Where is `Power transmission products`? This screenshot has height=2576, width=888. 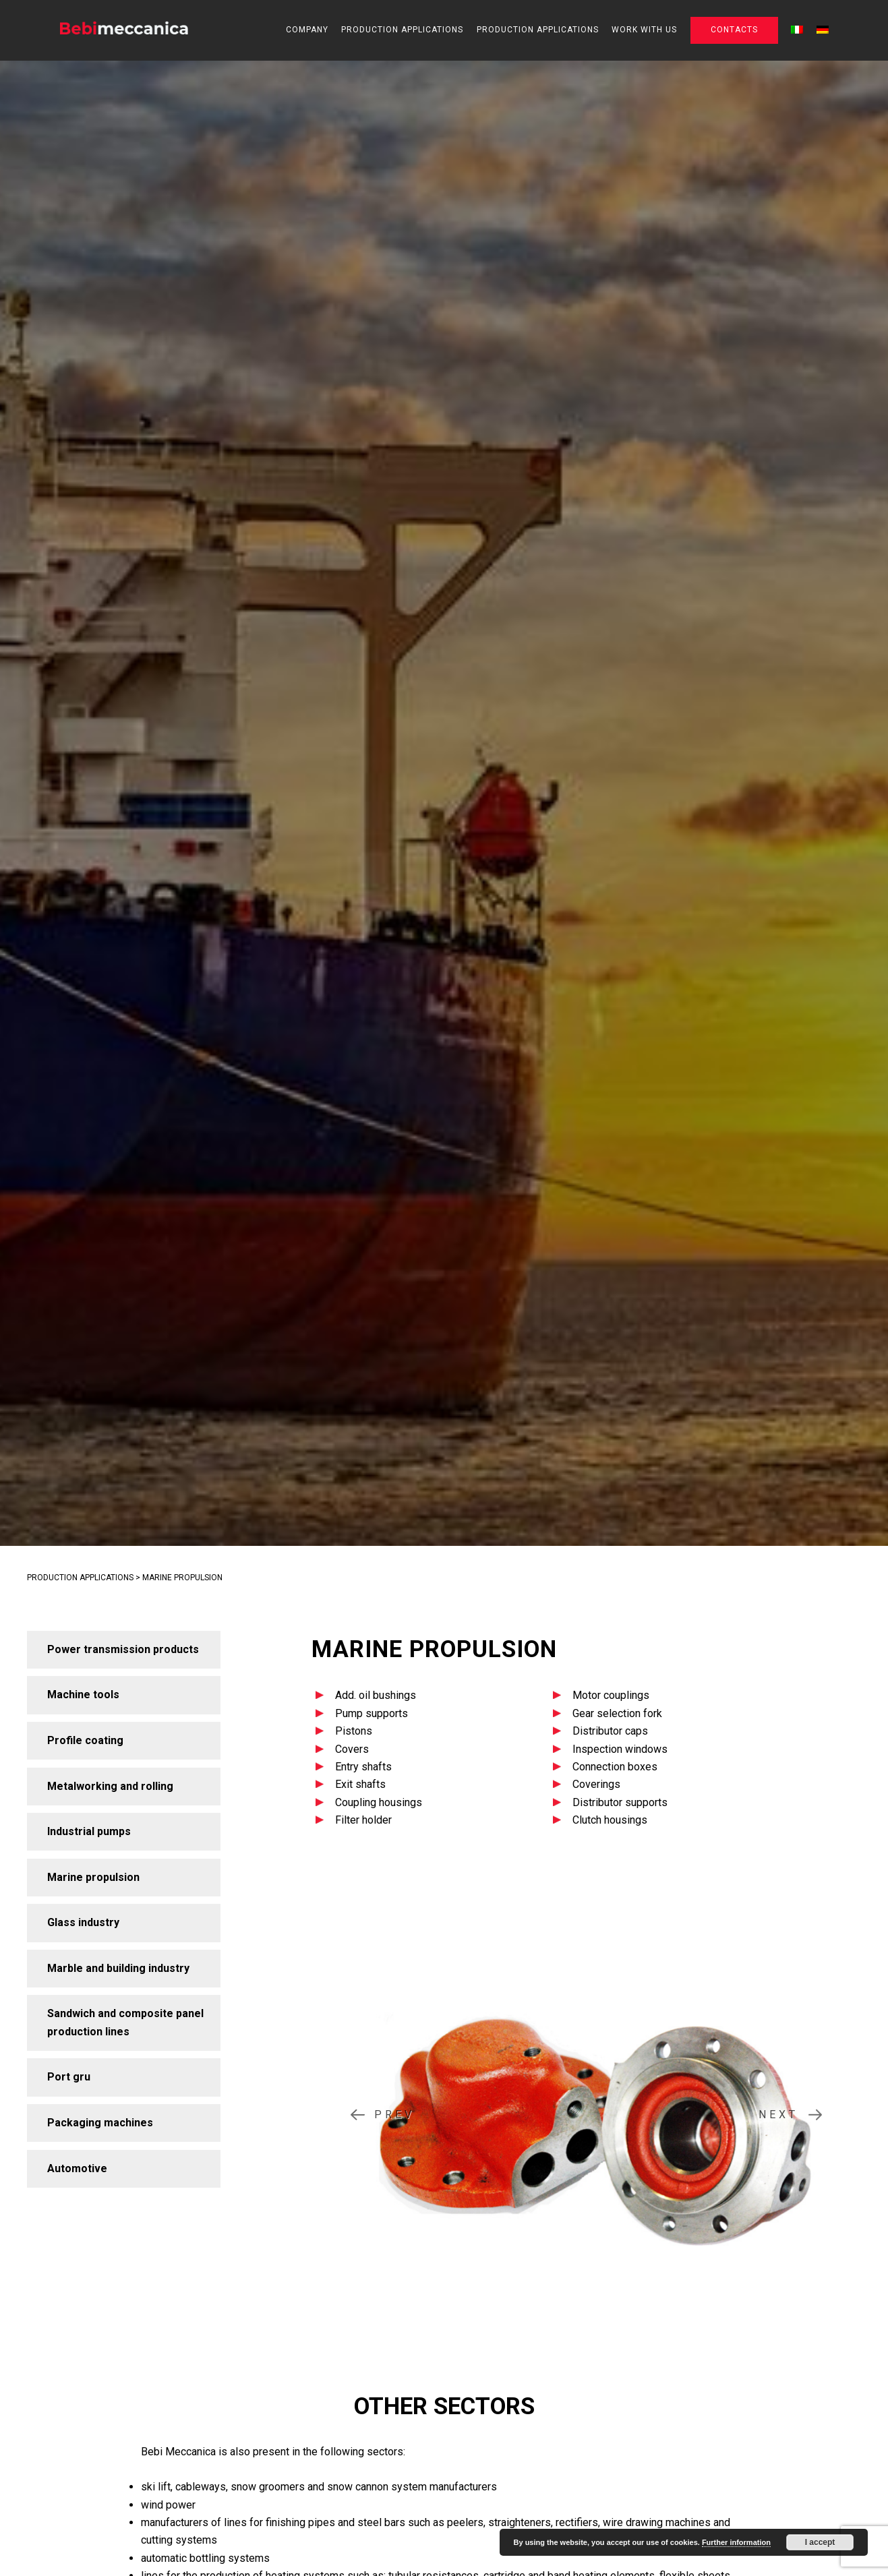 Power transmission products is located at coordinates (123, 1649).